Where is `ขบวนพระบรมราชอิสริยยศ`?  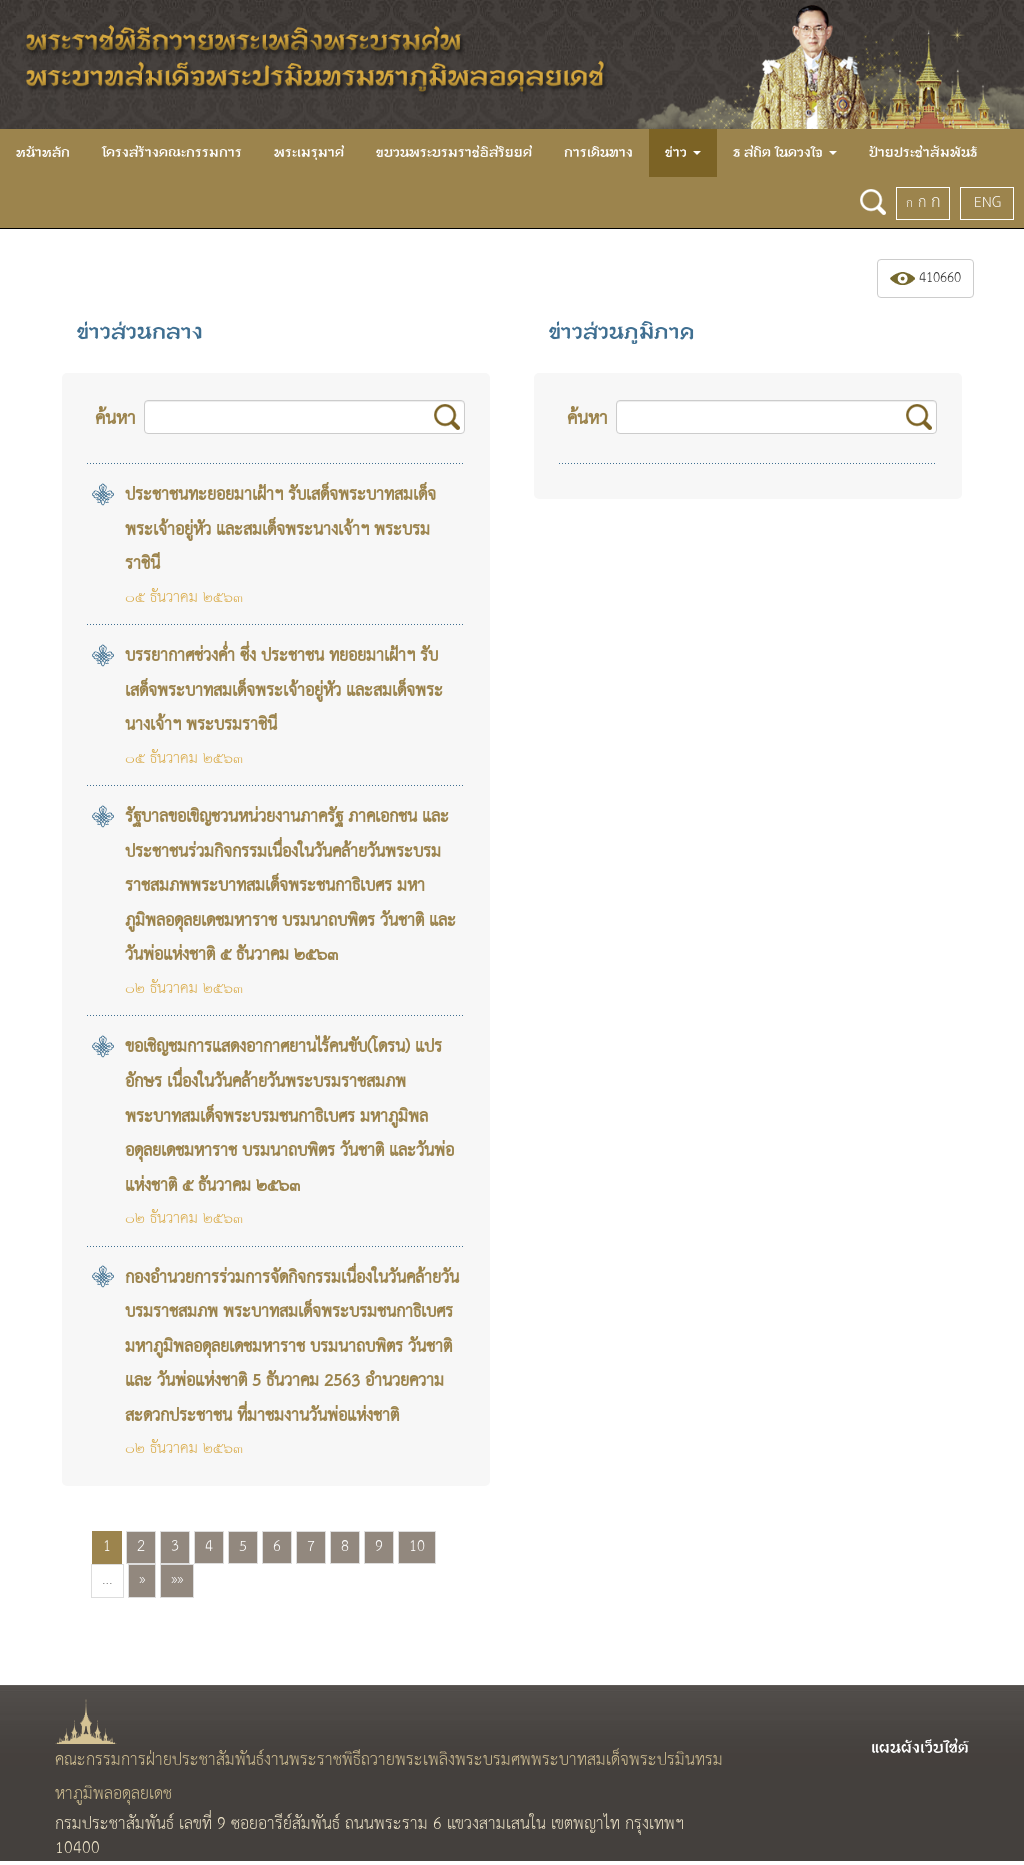
ขบวนพระบรมราชอิสริยยศ is located at coordinates (454, 152).